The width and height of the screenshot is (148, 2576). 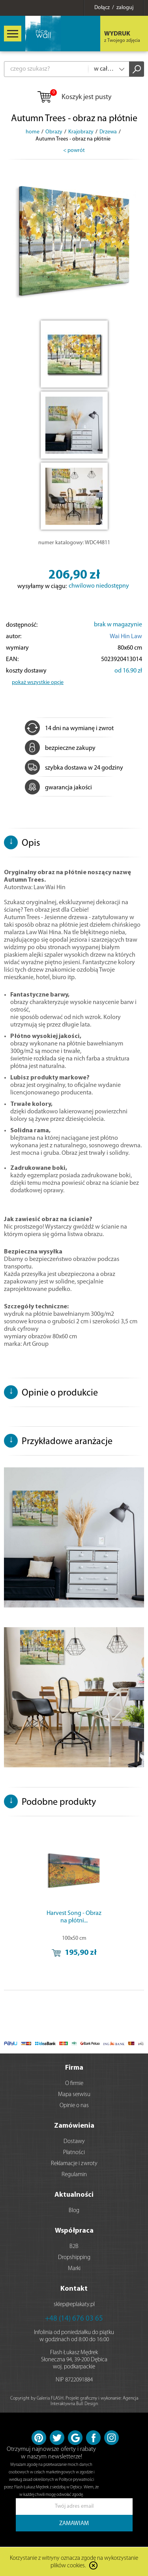 I want to click on Reklamacje i zwroty, so click(x=74, y=2164).